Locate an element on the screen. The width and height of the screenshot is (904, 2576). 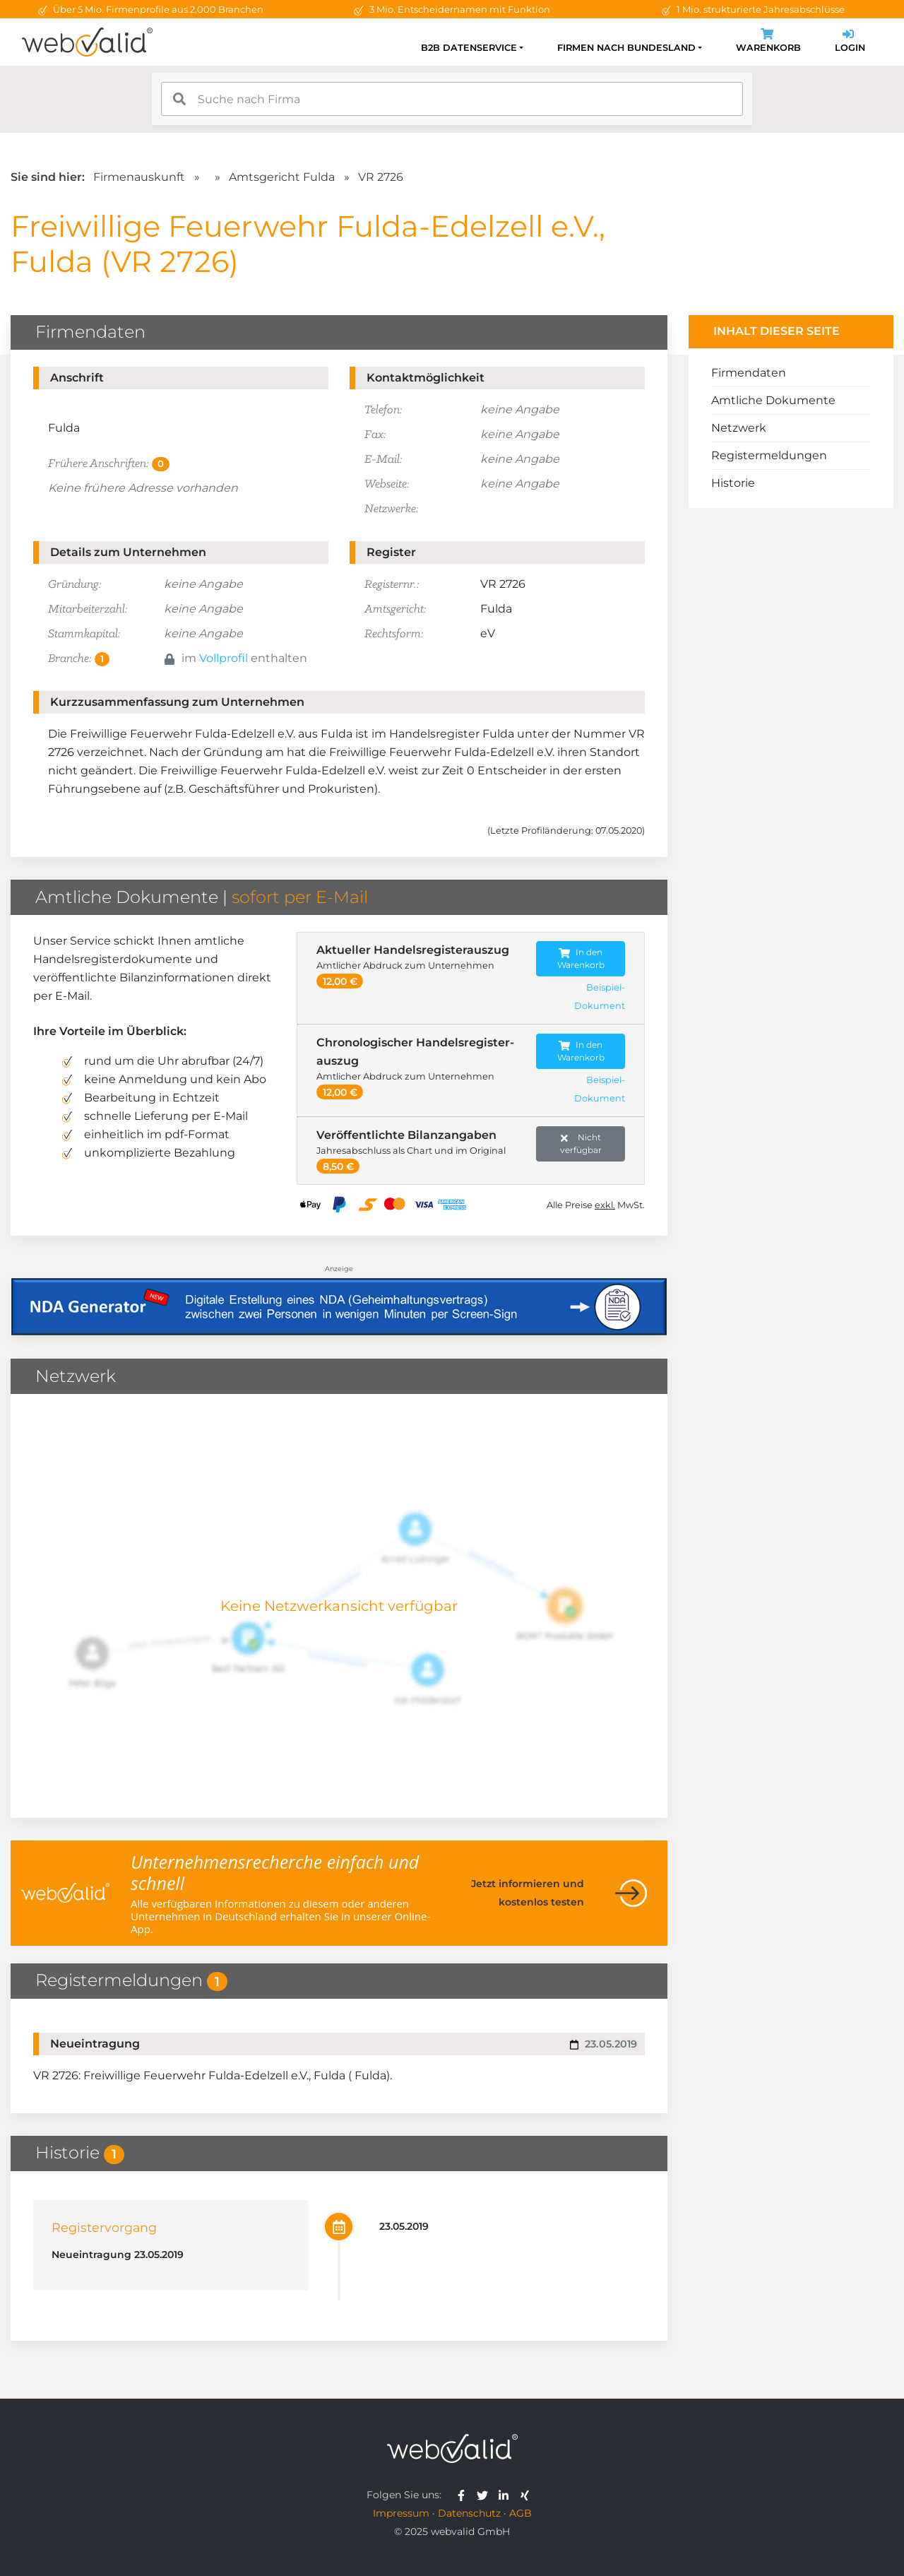
Firmendaten is located at coordinates (748, 372).